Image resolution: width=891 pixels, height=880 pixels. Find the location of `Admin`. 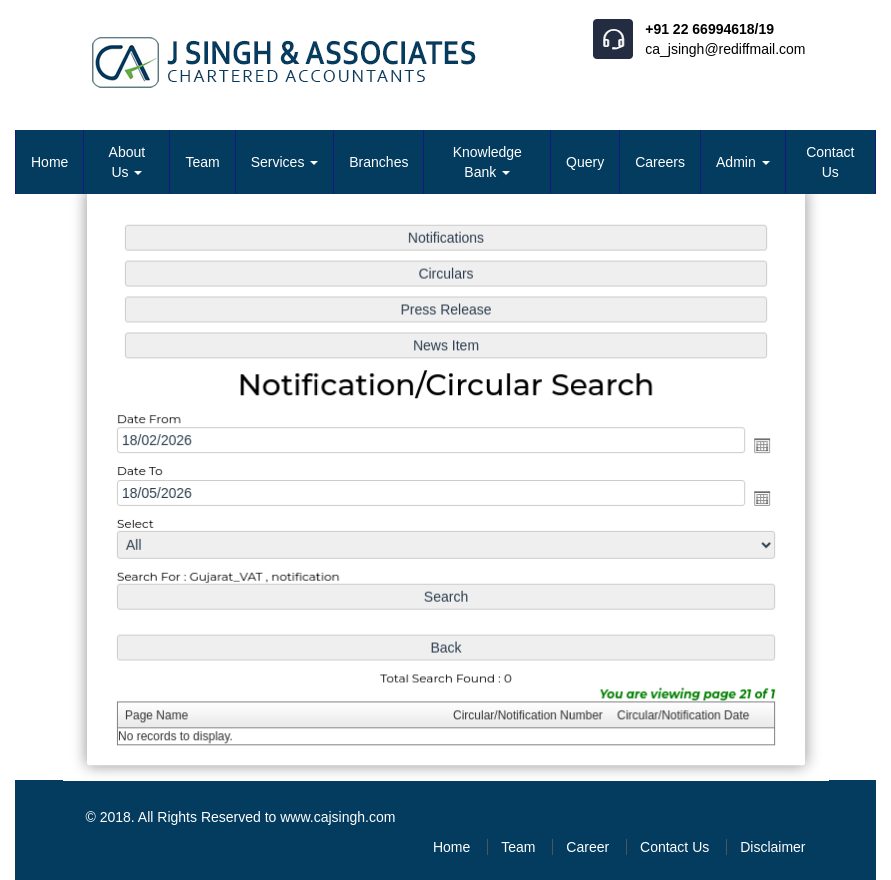

Admin is located at coordinates (743, 162).